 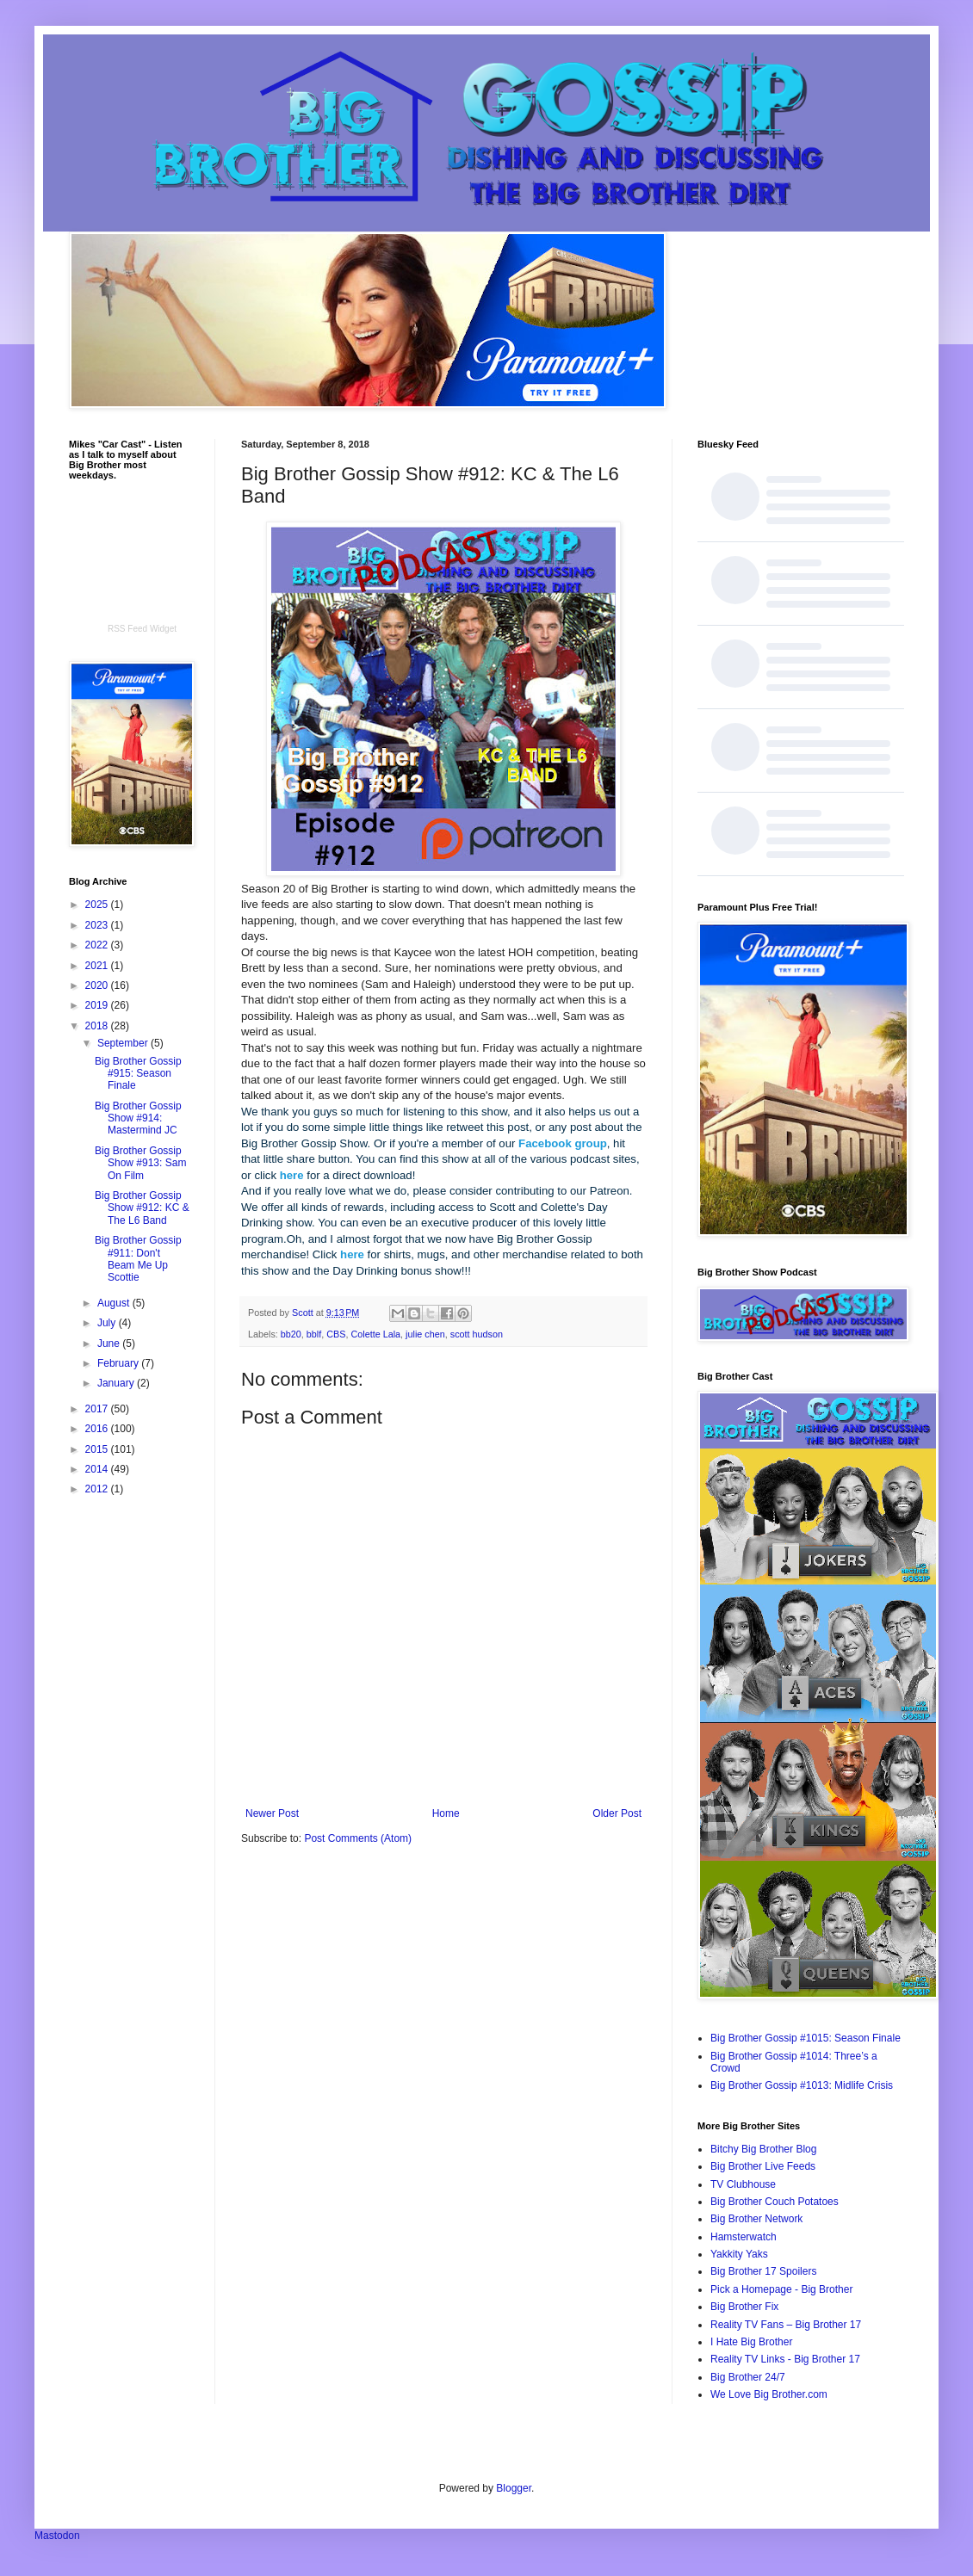 What do you see at coordinates (743, 2237) in the screenshot?
I see `Hamsterwatch` at bounding box center [743, 2237].